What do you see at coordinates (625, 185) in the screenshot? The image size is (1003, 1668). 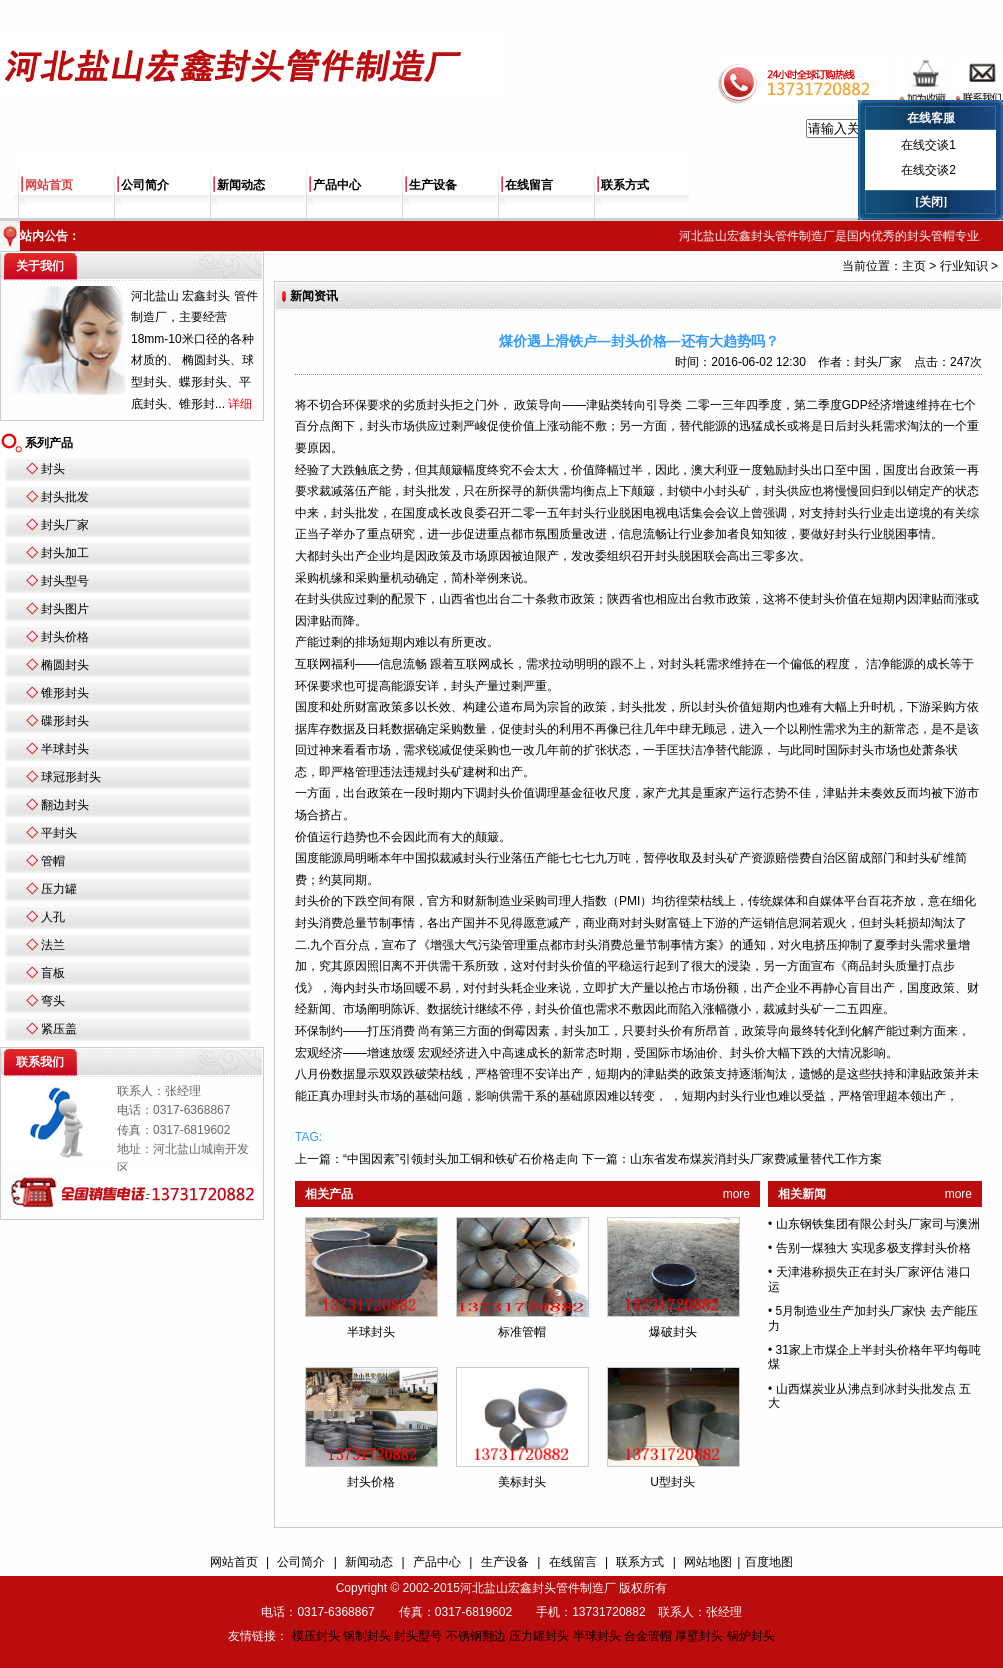 I see `联系方式` at bounding box center [625, 185].